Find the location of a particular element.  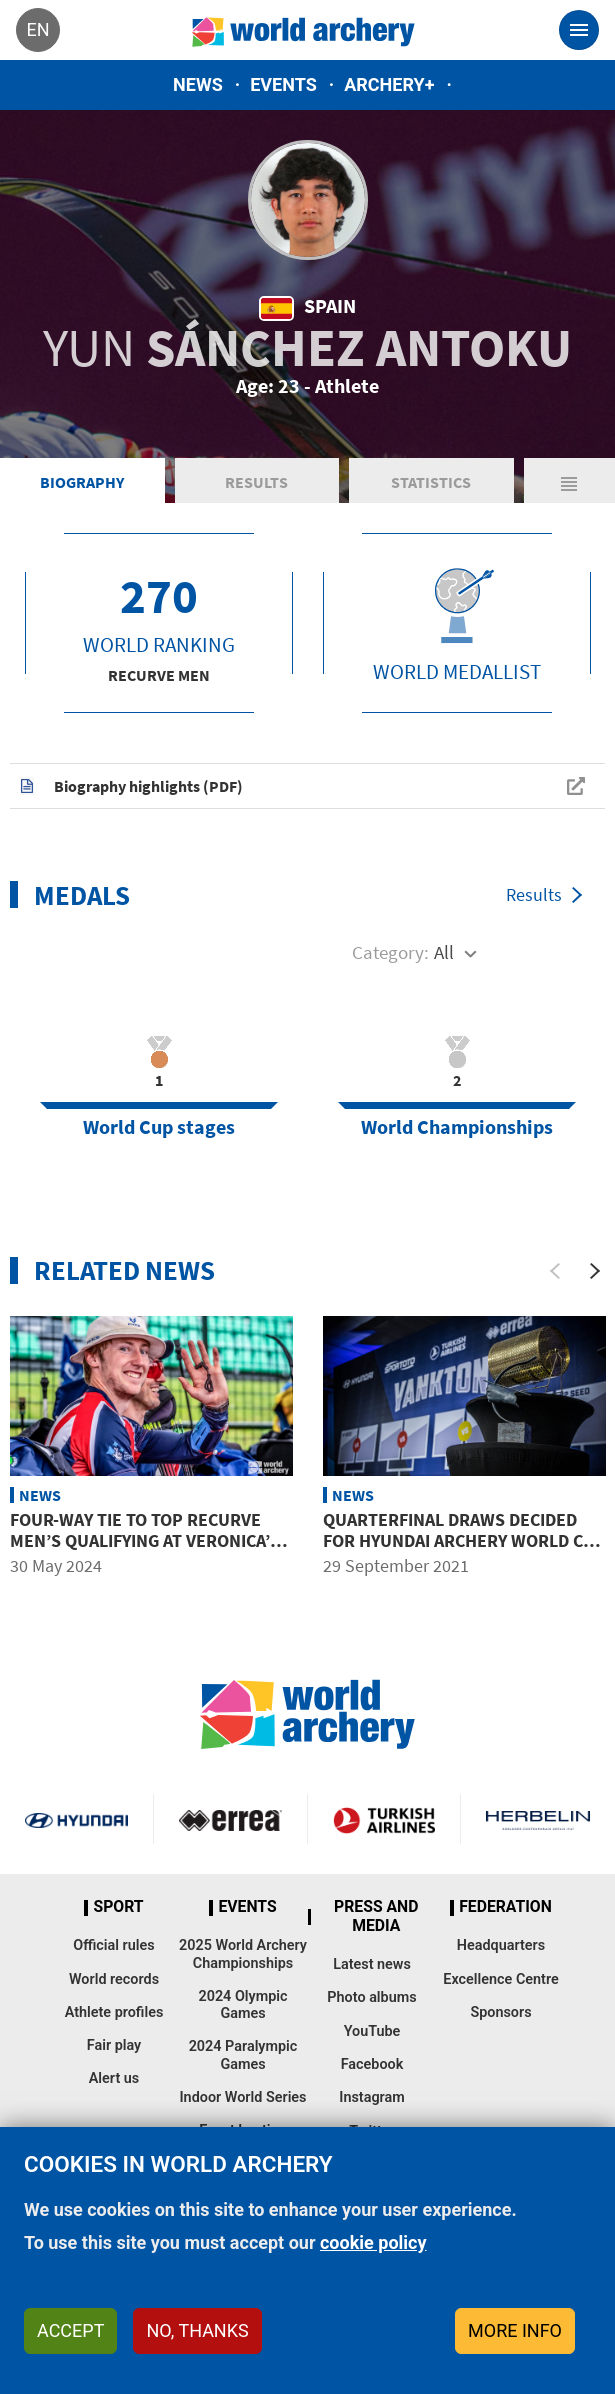

World records is located at coordinates (114, 1979).